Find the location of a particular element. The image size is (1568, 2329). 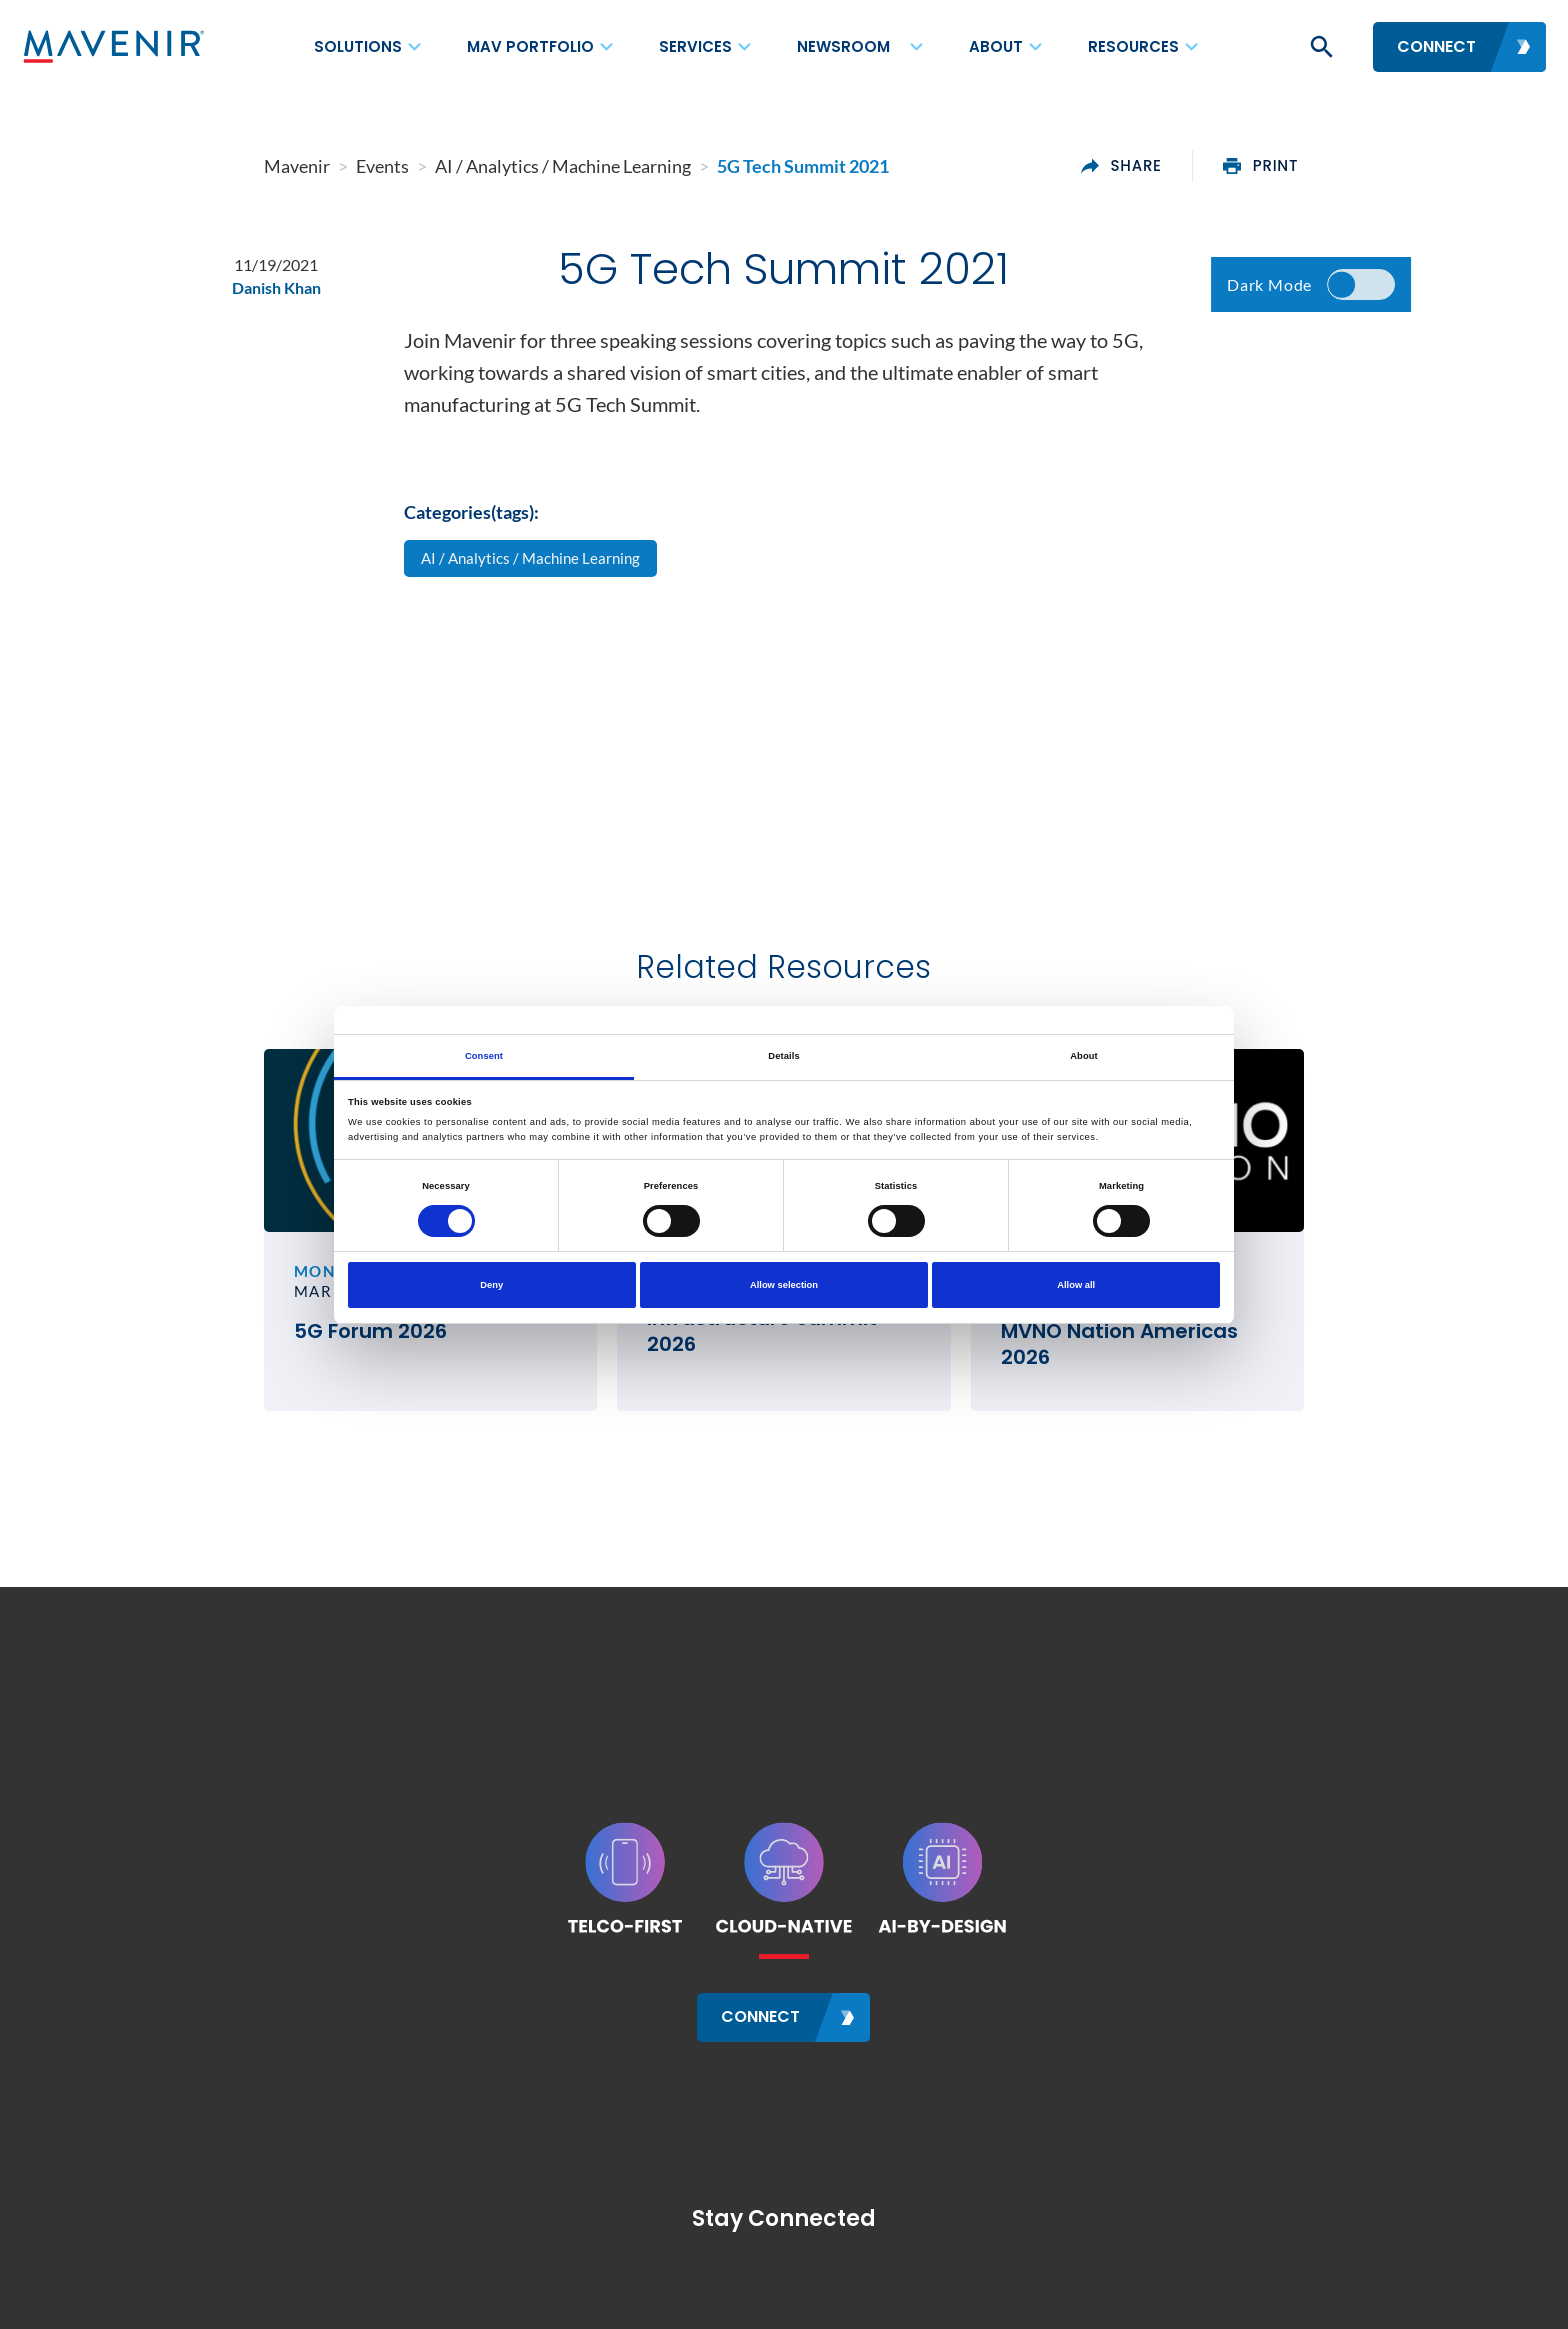

share is located at coordinates (1240, 166).